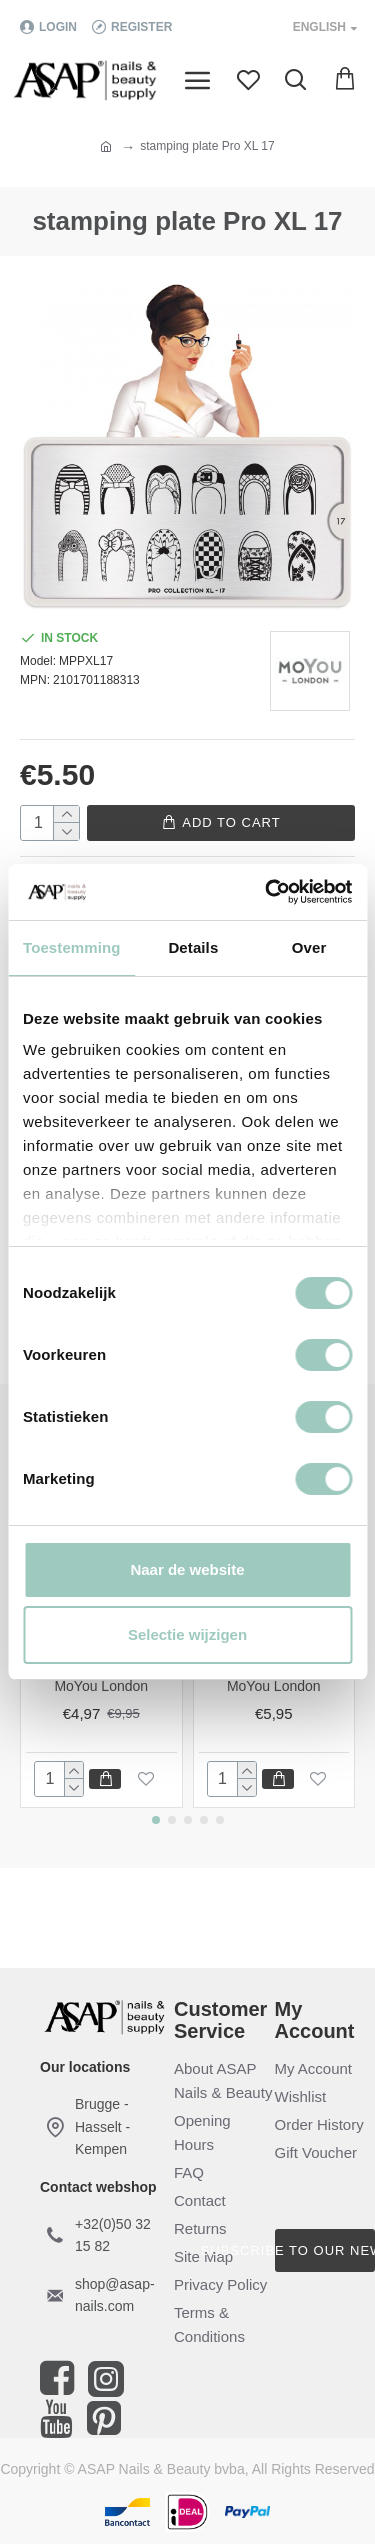 The height and width of the screenshot is (2544, 375). I want to click on Naar de website, so click(187, 1569).